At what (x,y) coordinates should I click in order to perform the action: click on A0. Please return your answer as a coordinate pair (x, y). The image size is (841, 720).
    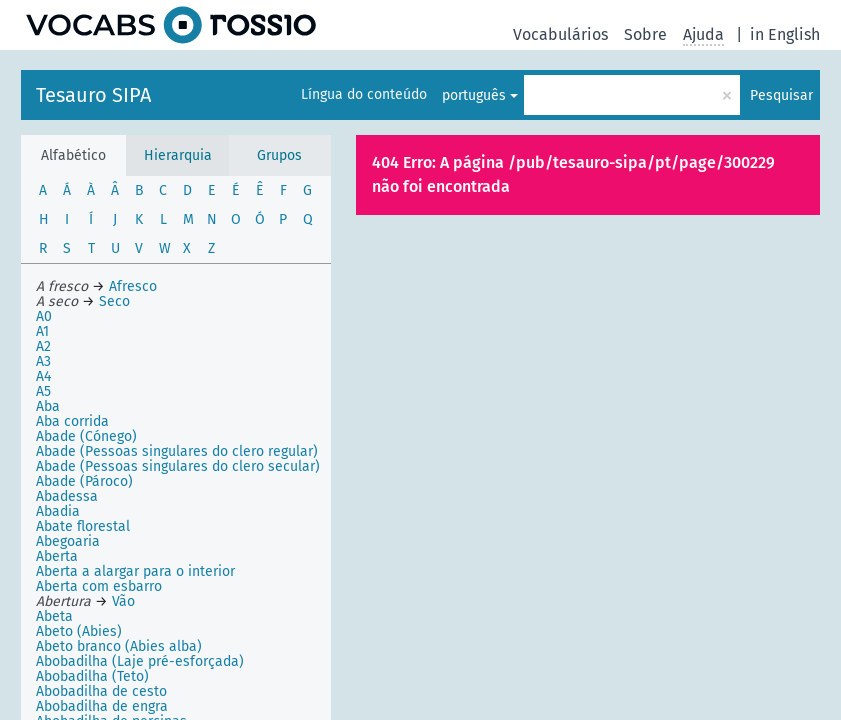
    Looking at the image, I should click on (44, 316).